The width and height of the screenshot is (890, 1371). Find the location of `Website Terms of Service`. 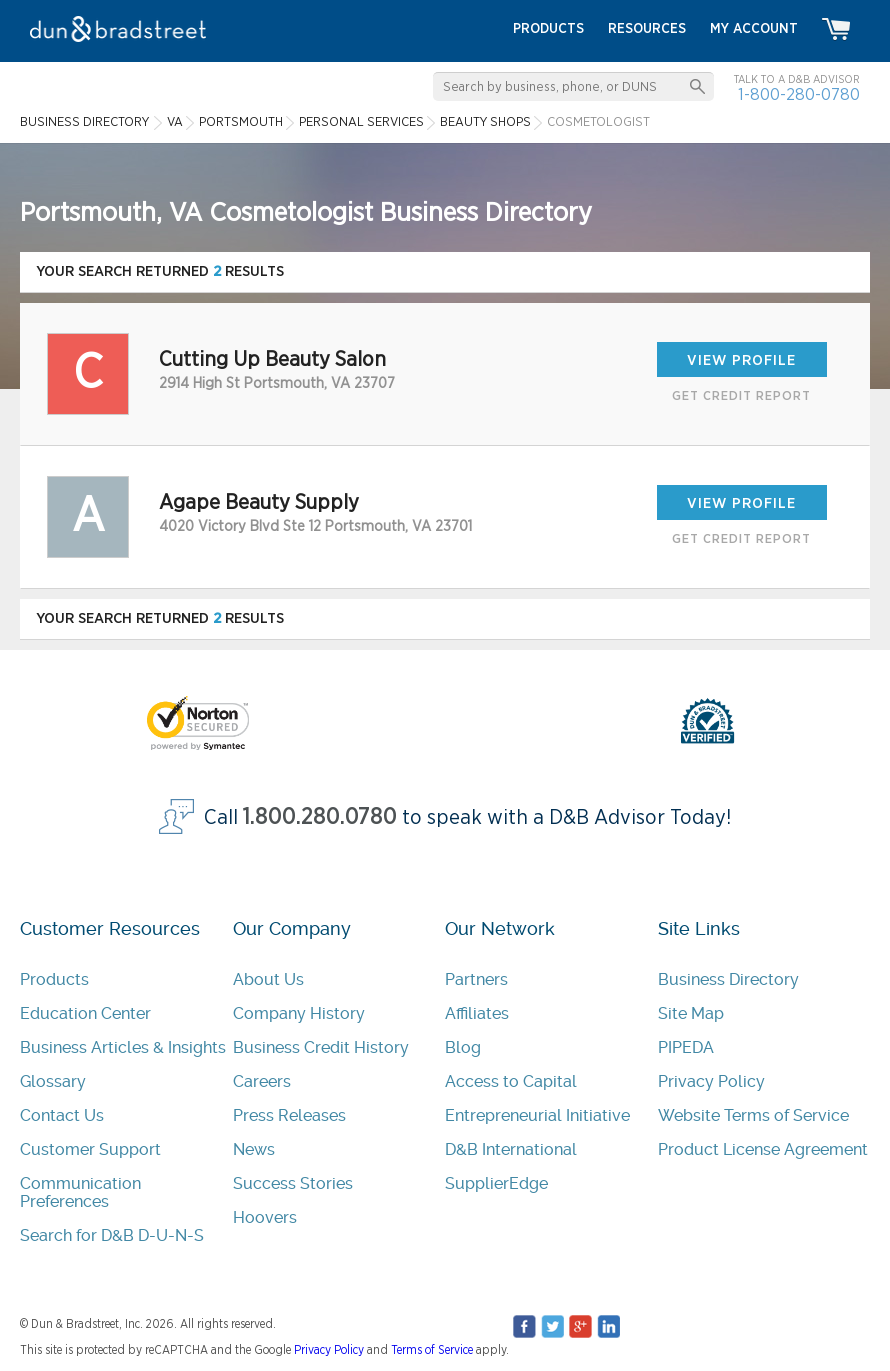

Website Terms of Service is located at coordinates (753, 1115).